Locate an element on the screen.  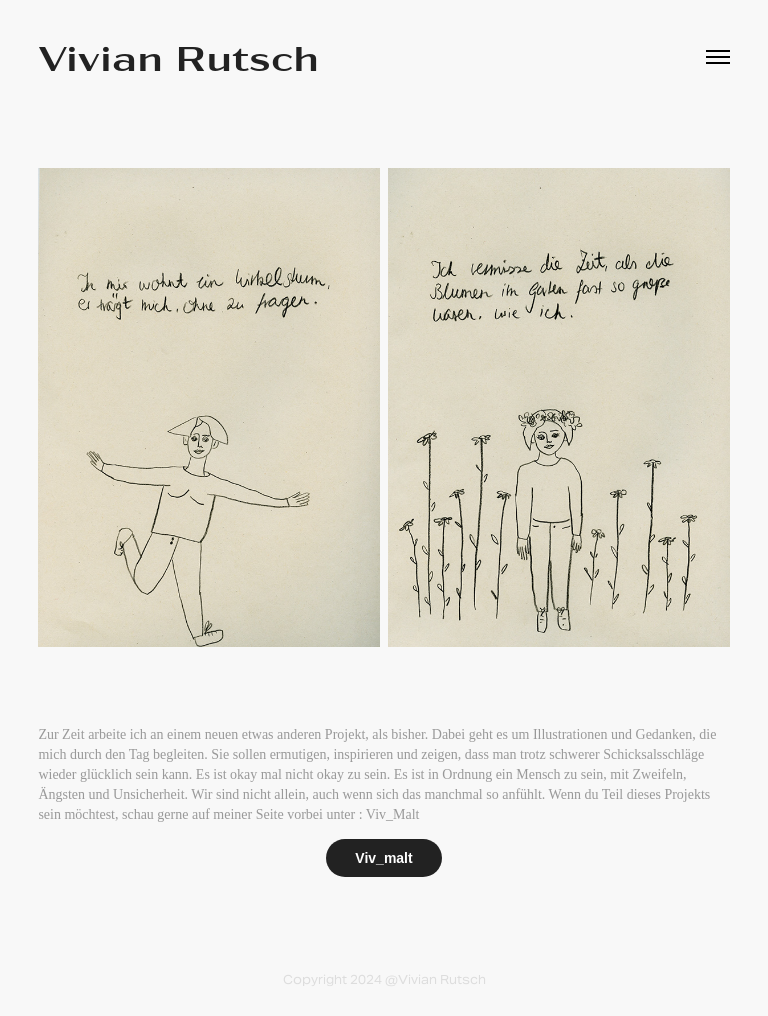
Vivian Rutsch is located at coordinates (178, 56).